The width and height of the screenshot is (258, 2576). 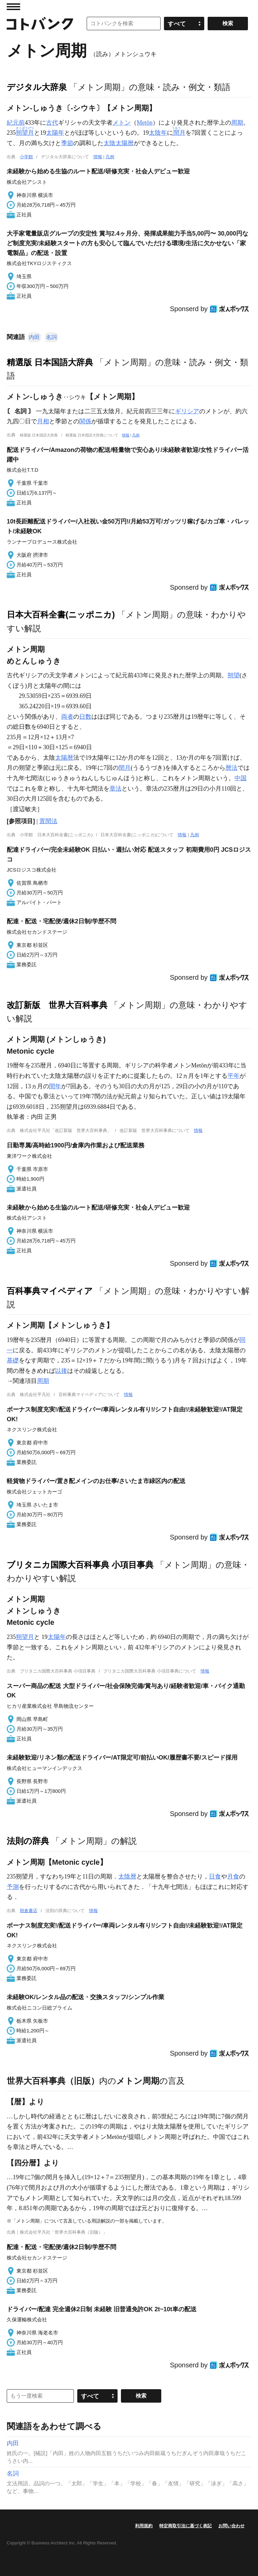 What do you see at coordinates (61, 1370) in the screenshot?
I see `以後` at bounding box center [61, 1370].